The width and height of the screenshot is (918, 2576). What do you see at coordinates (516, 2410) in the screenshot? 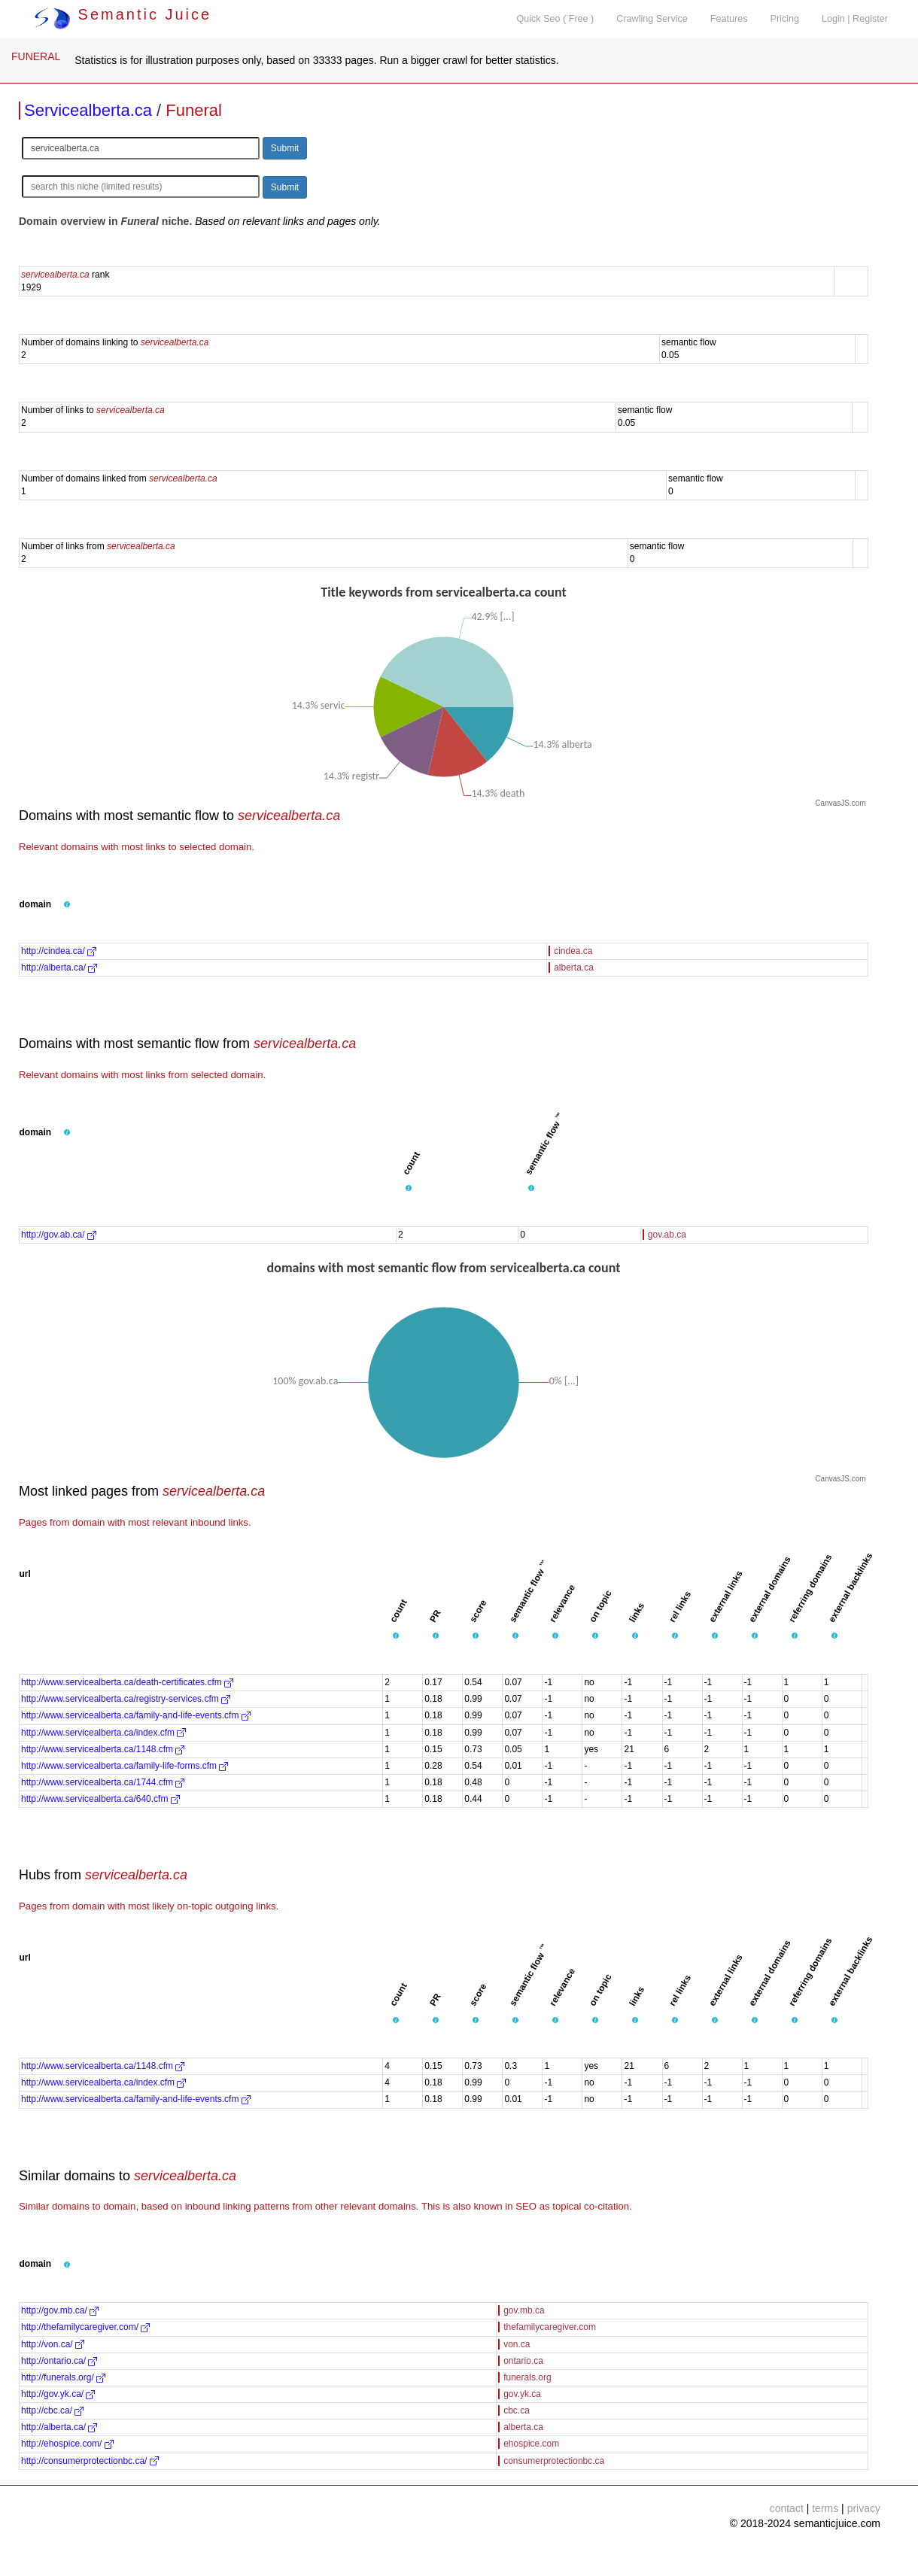
I see `cbc.ca` at bounding box center [516, 2410].